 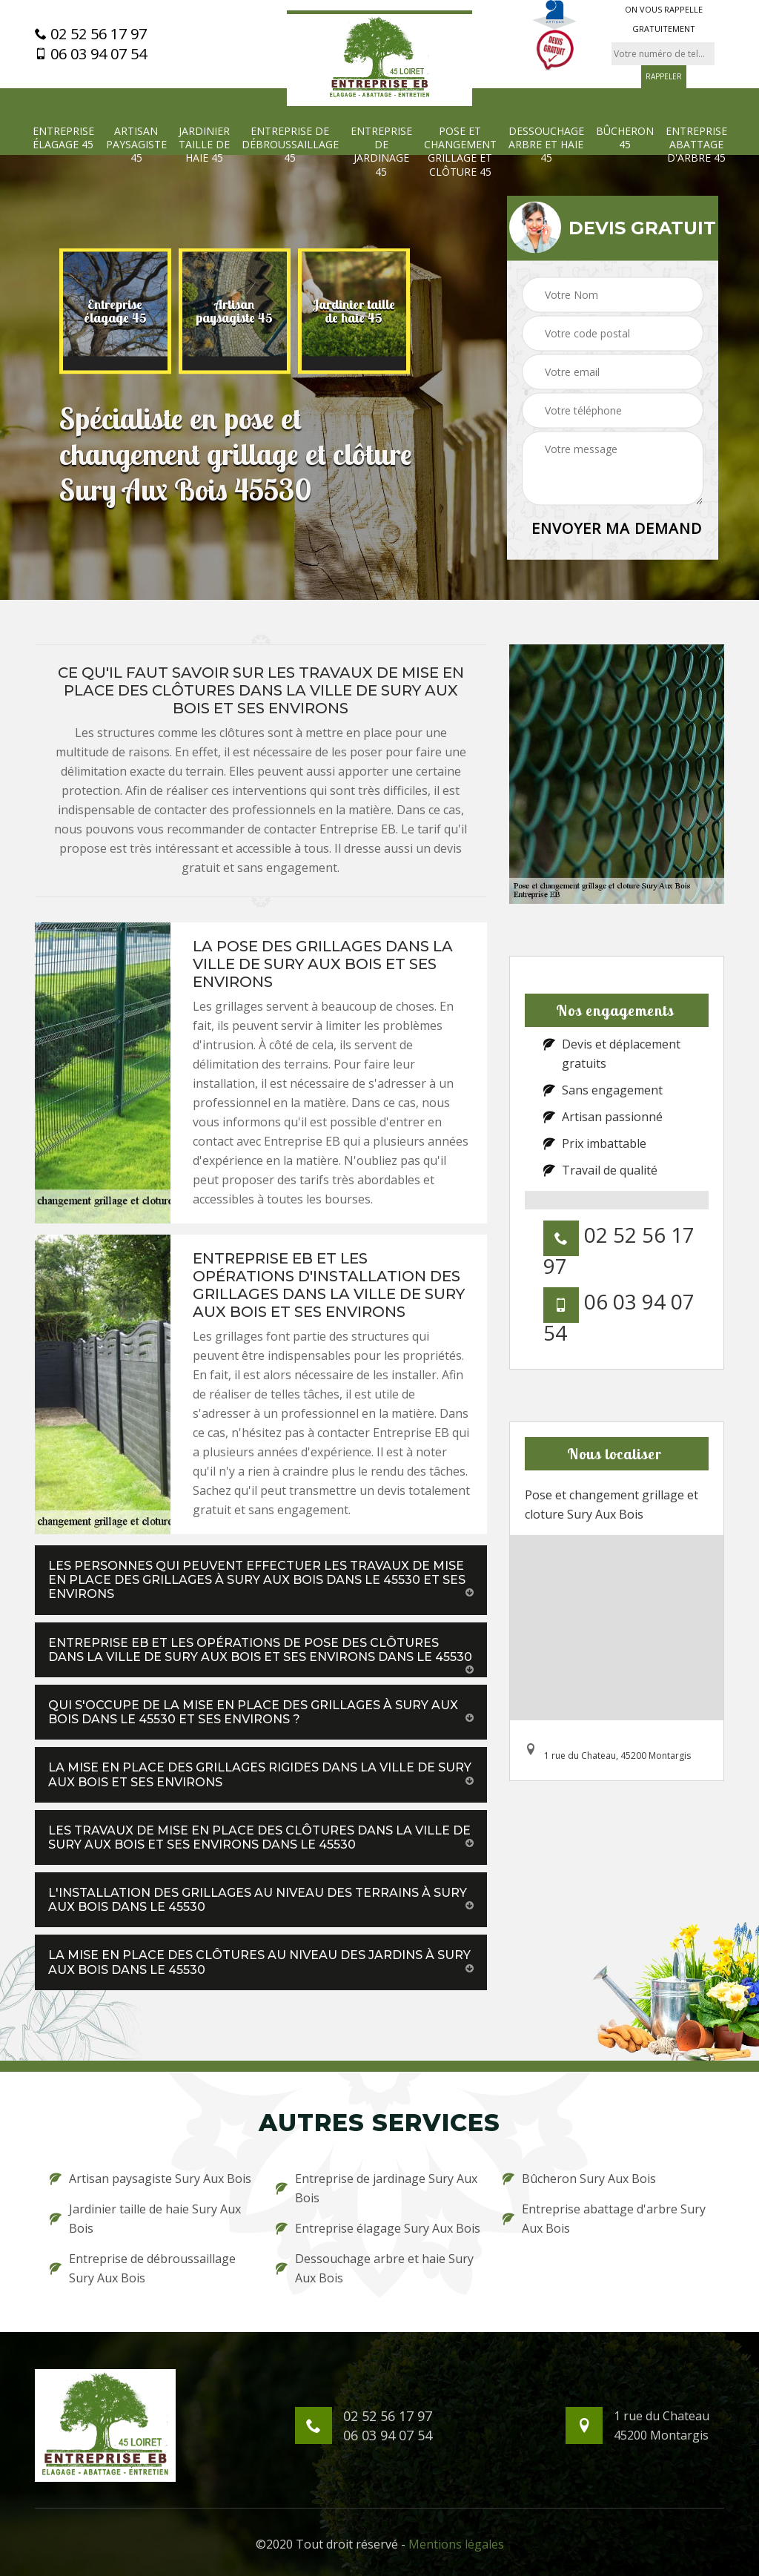 I want to click on Entreprise élagage 45, so click(x=63, y=138).